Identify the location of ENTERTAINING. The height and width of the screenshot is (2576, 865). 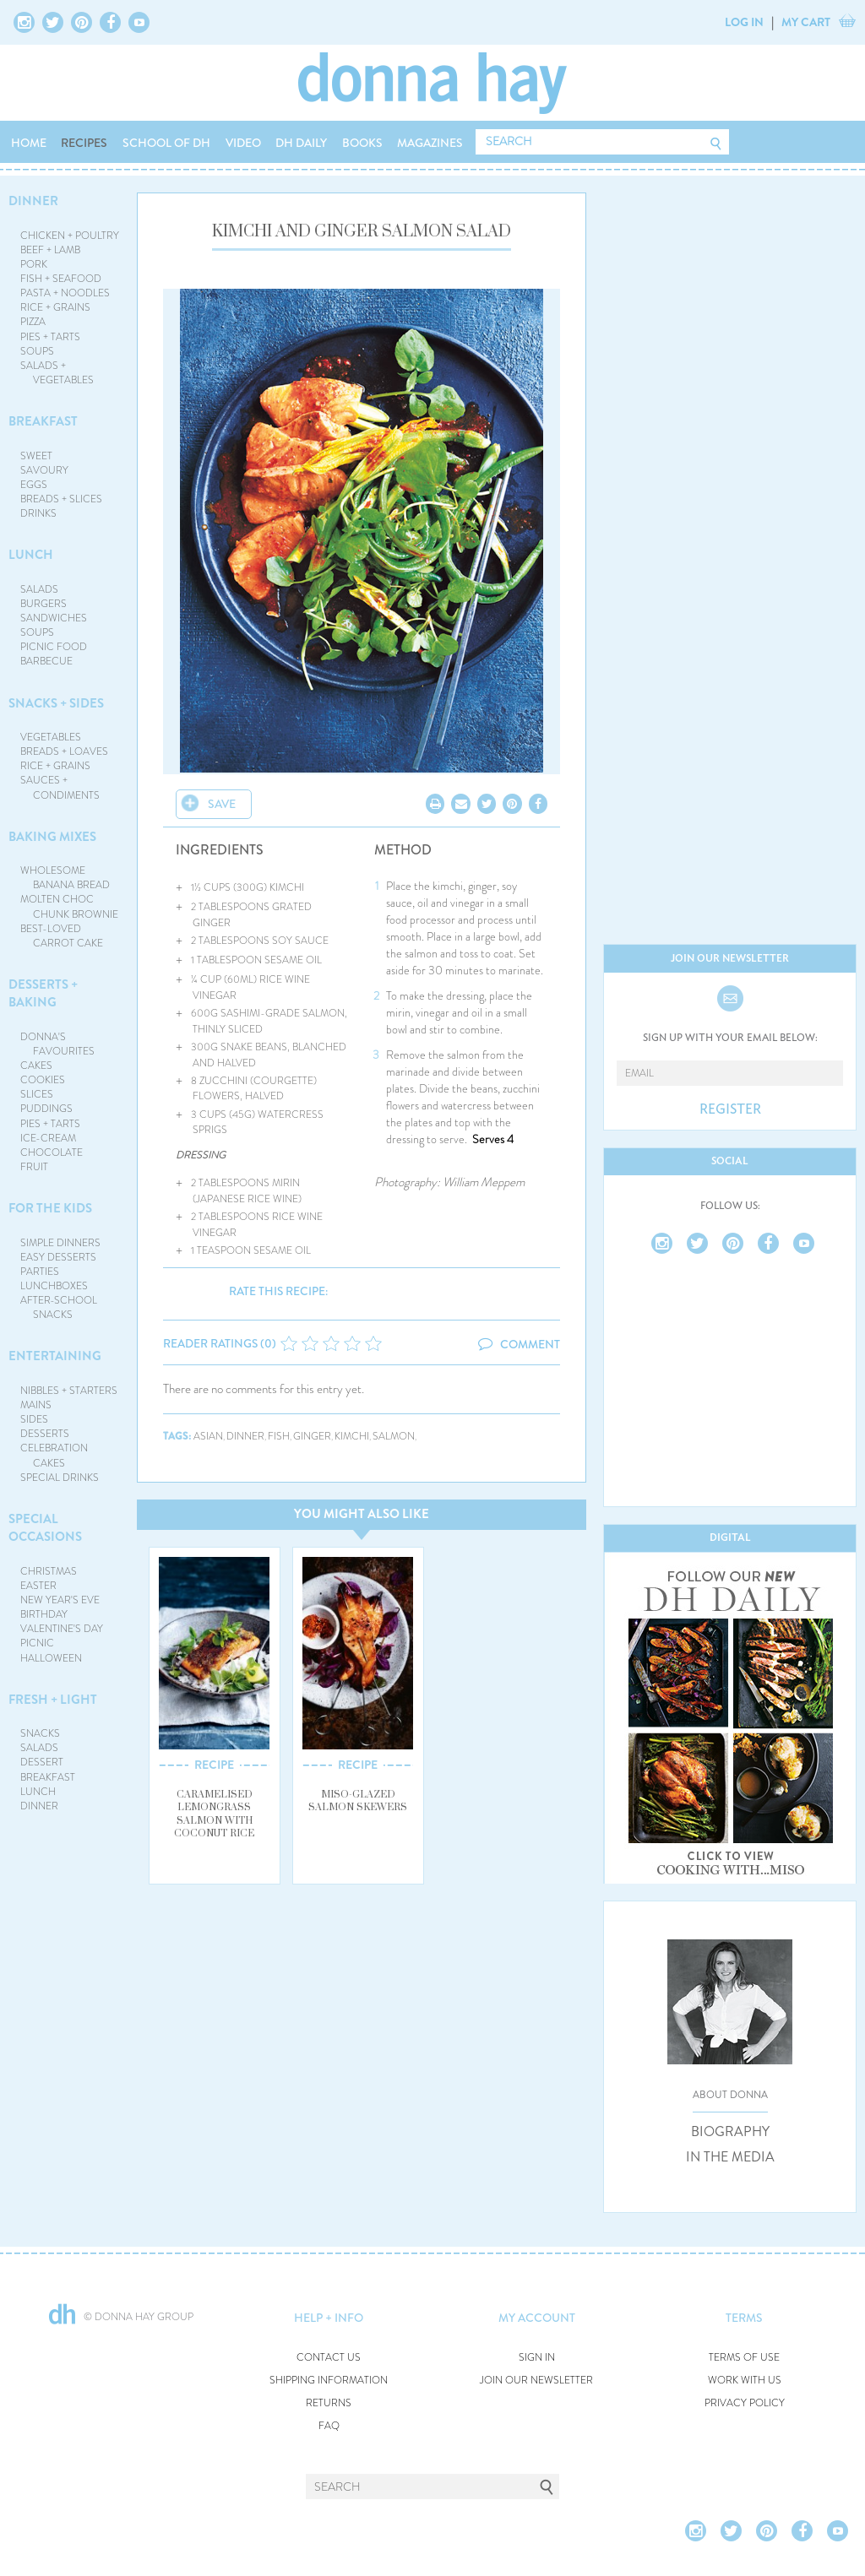
(54, 1356).